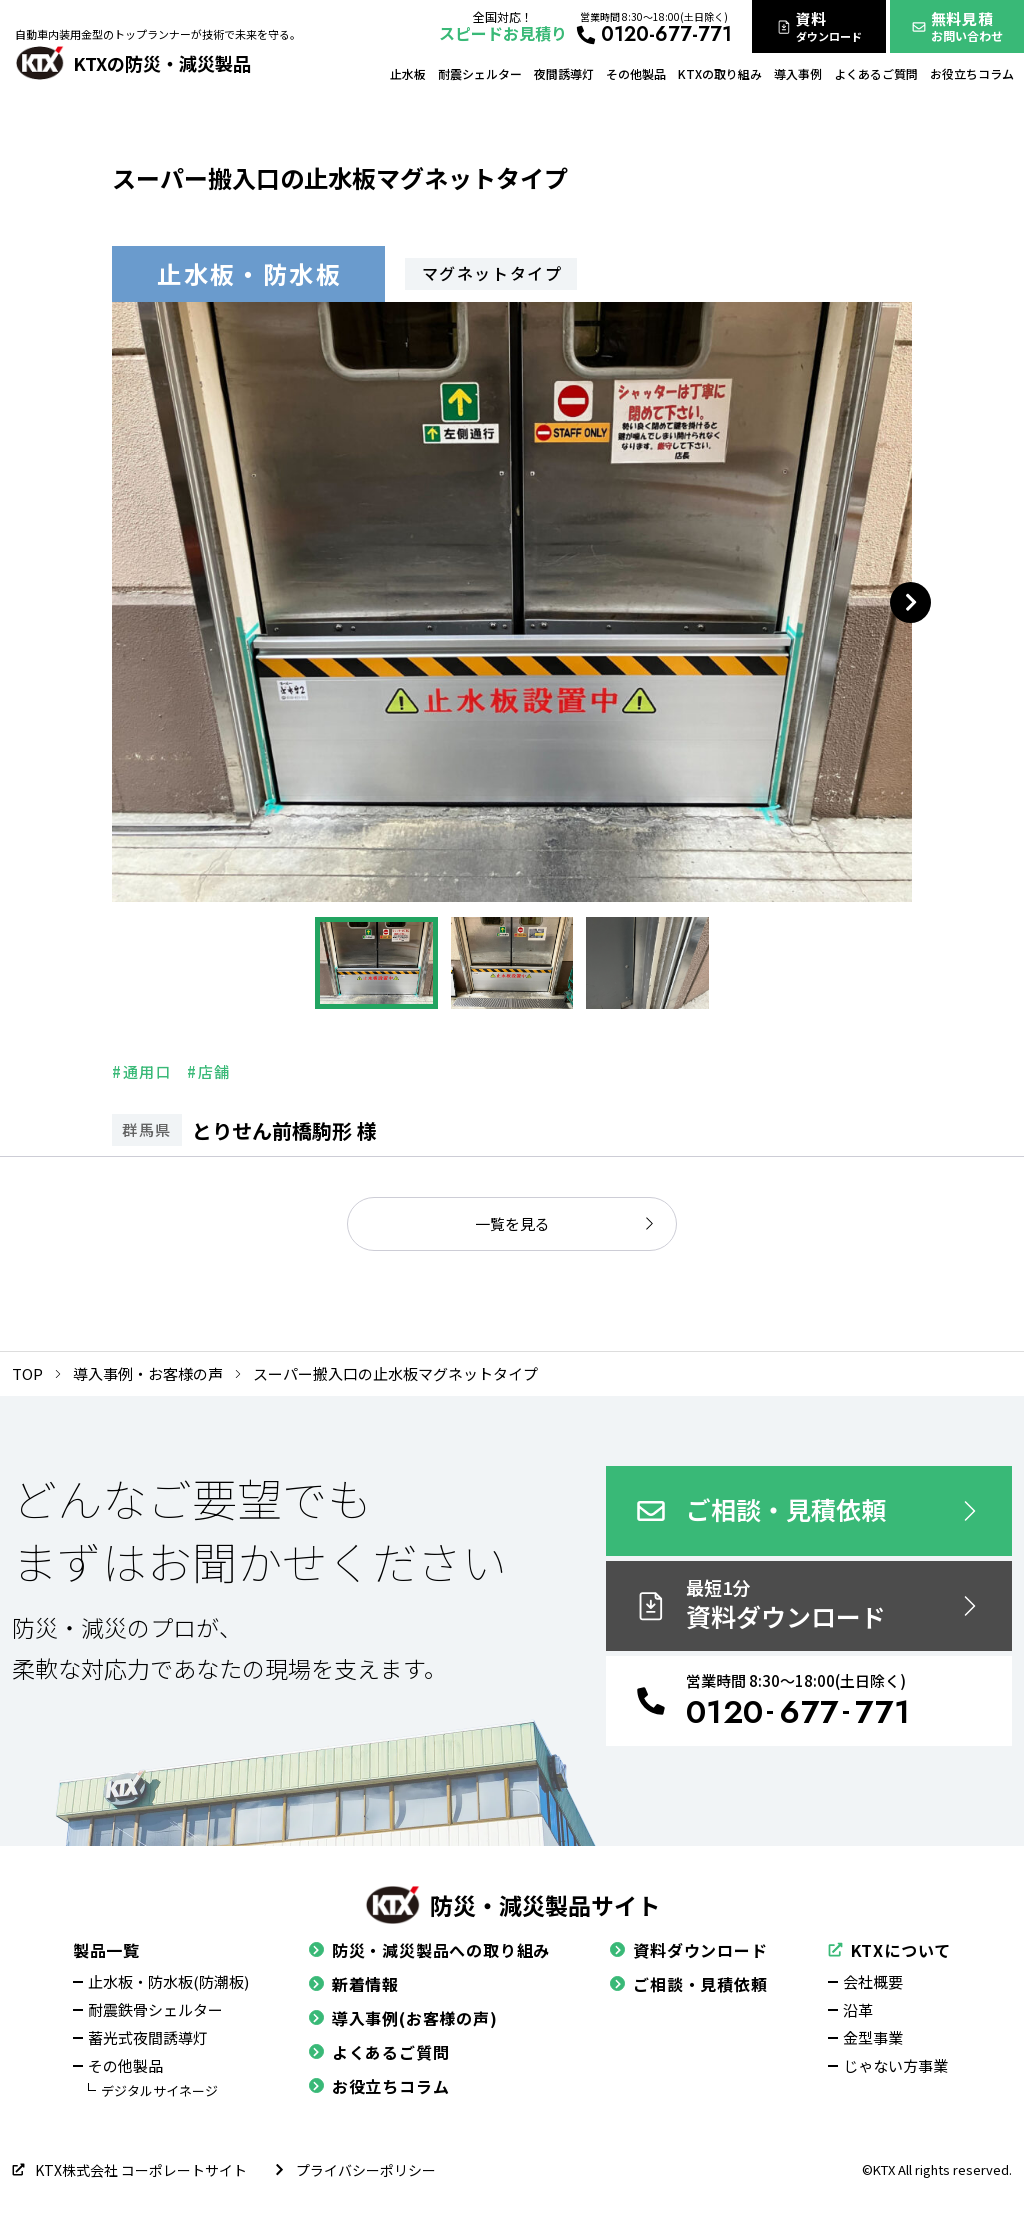  Describe the element at coordinates (873, 1981) in the screenshot. I see `会社概要` at that location.